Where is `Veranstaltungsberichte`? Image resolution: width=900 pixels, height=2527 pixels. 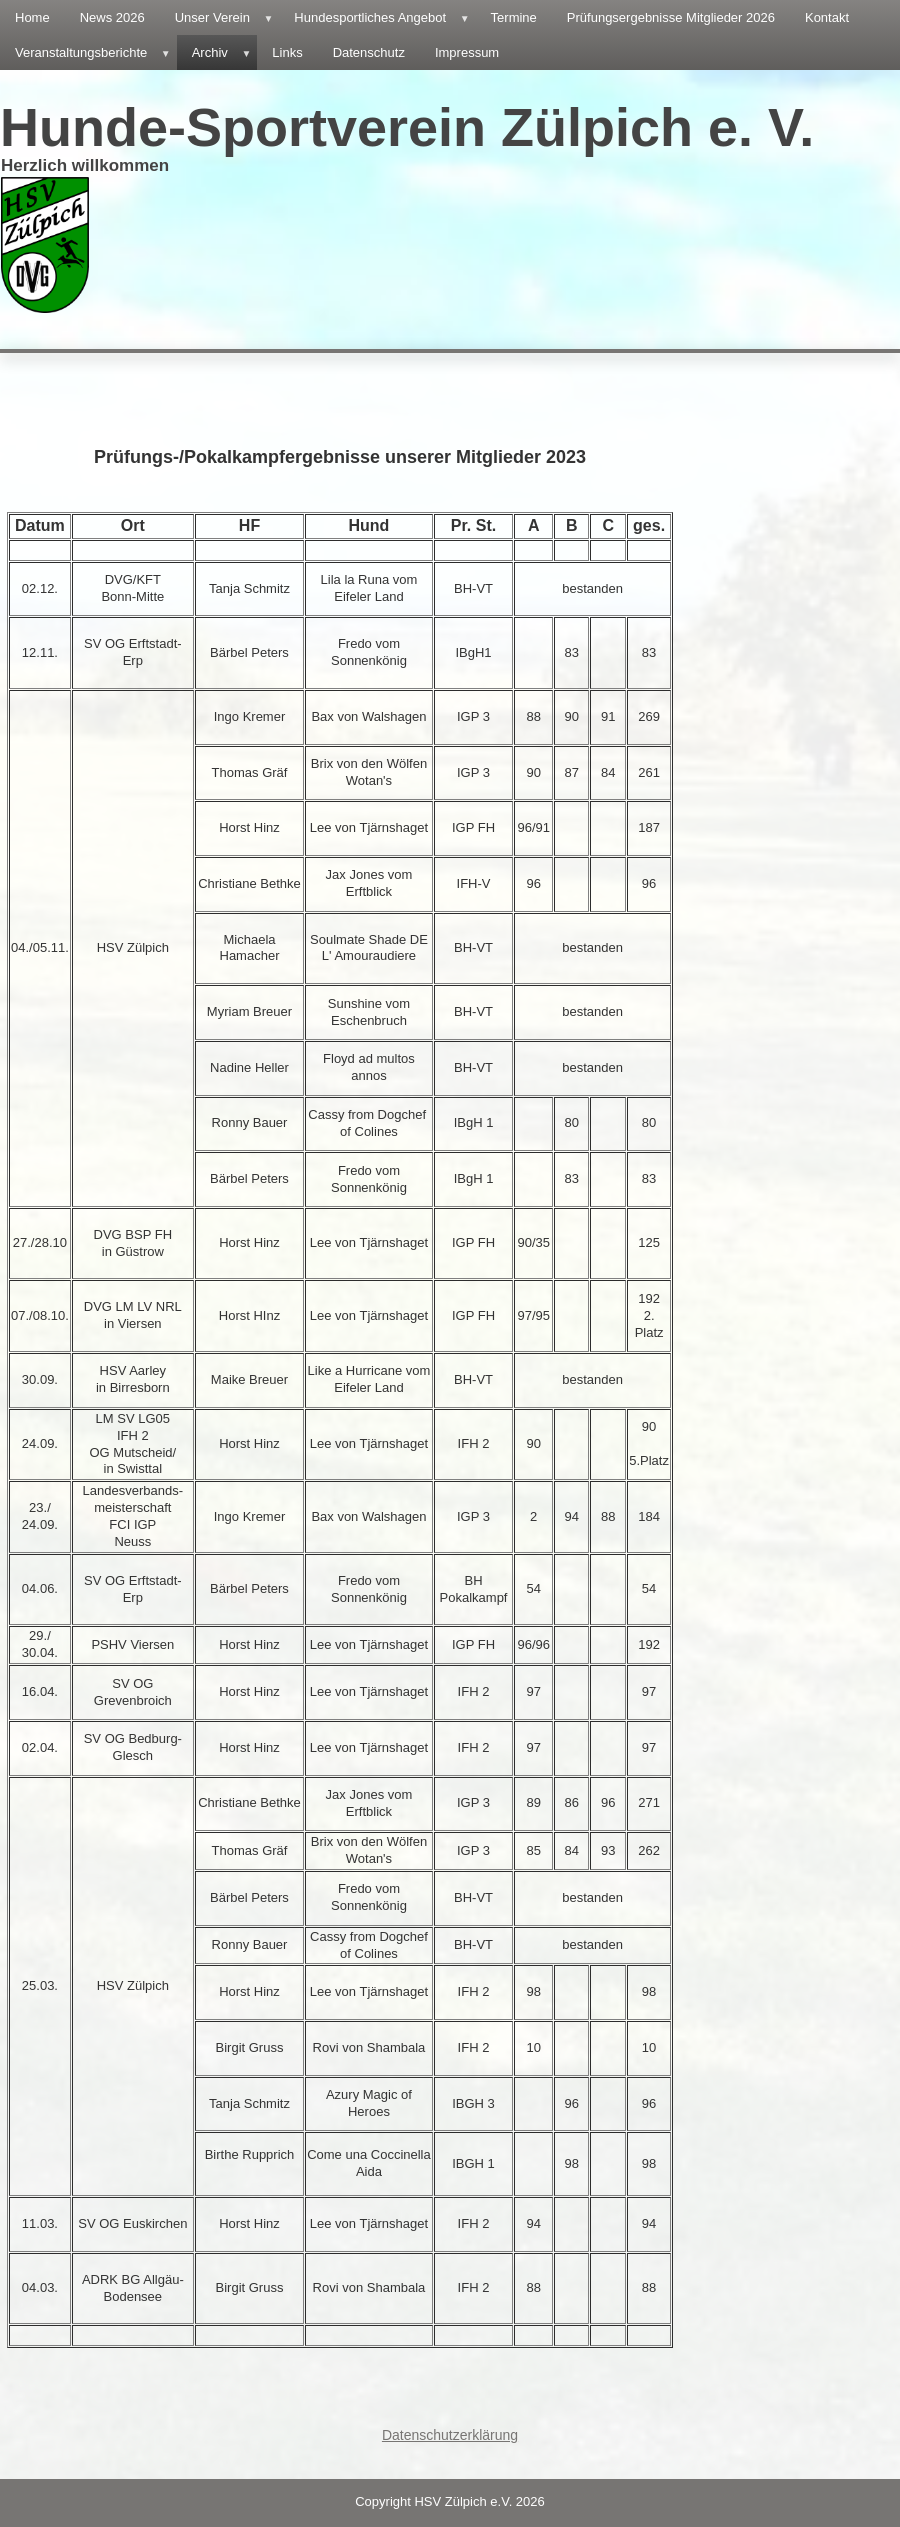
Veranstaltungsberichte is located at coordinates (96, 52).